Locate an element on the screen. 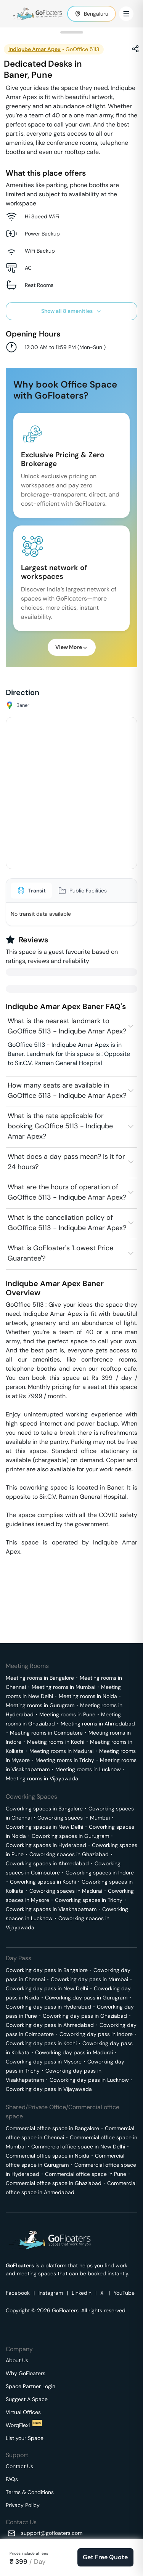  What does a day pass mean? Is it for 24 hours? is located at coordinates (66, 1161).